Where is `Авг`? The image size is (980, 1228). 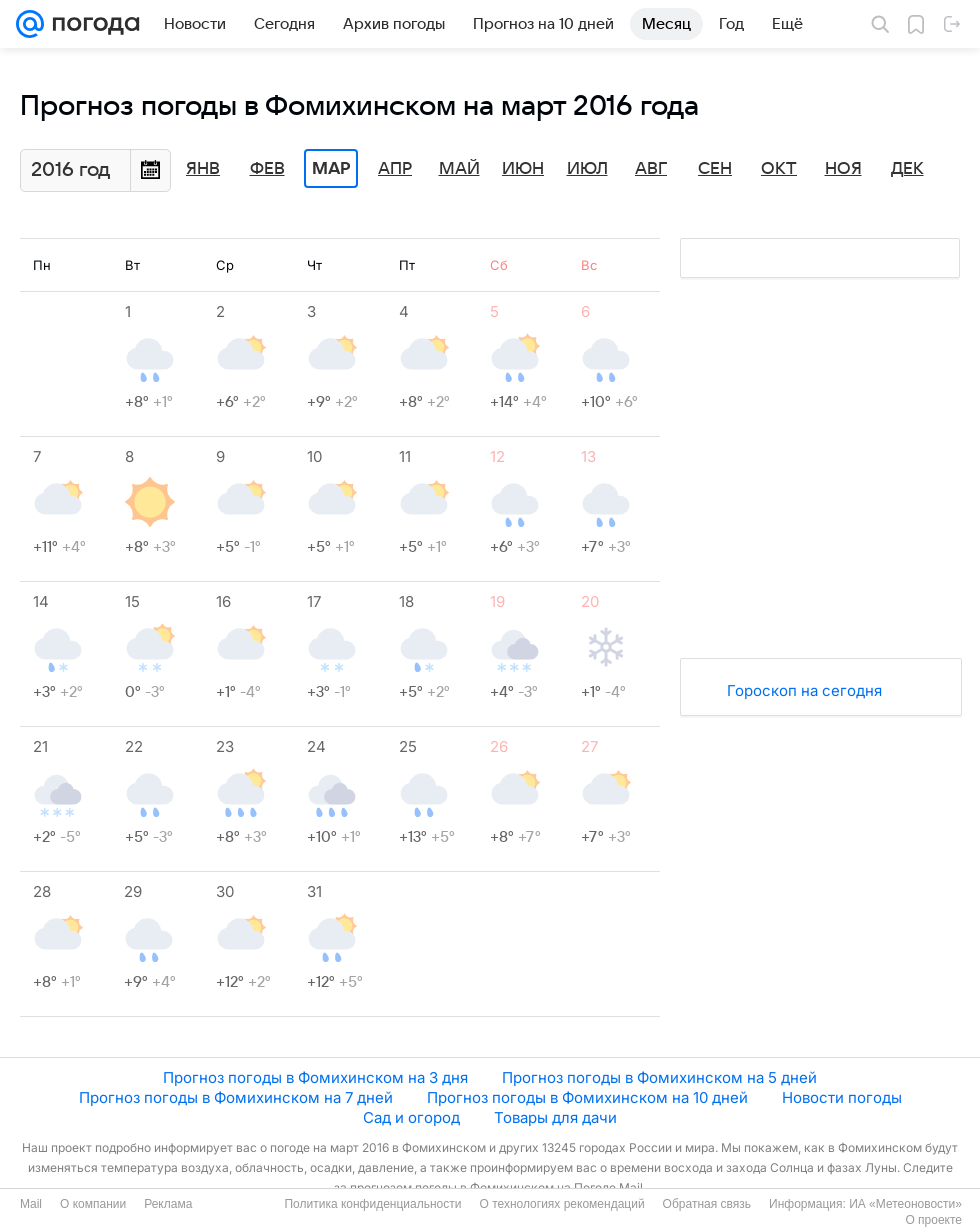 Авг is located at coordinates (651, 169).